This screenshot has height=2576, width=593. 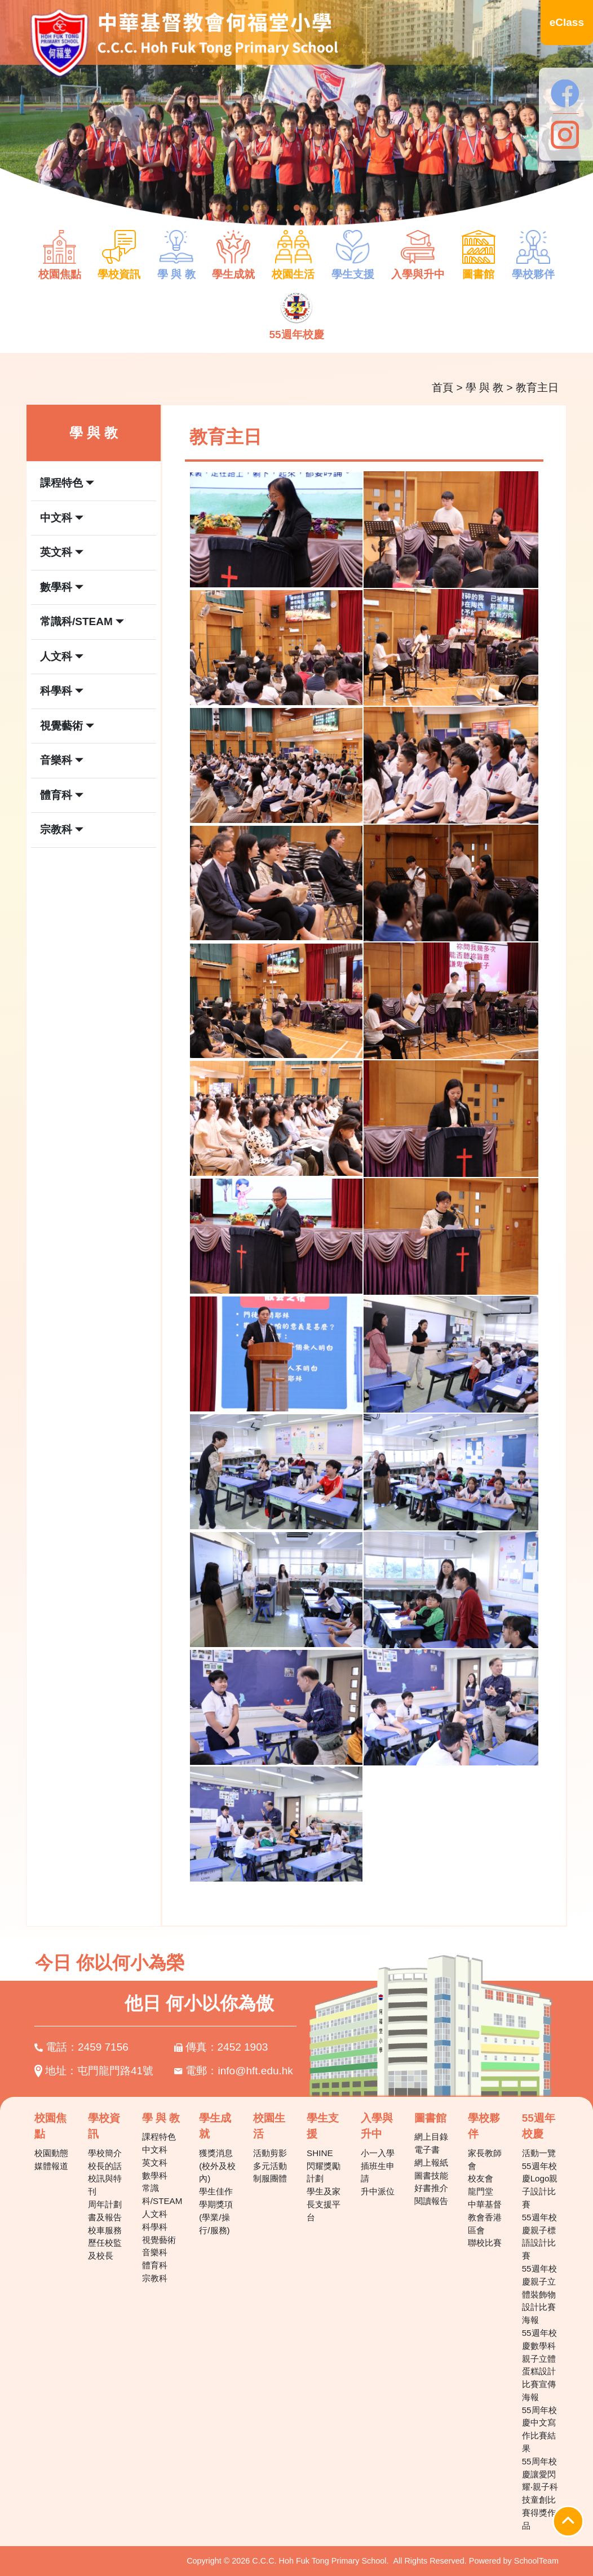 What do you see at coordinates (296, 208) in the screenshot?
I see `5 [tab]` at bounding box center [296, 208].